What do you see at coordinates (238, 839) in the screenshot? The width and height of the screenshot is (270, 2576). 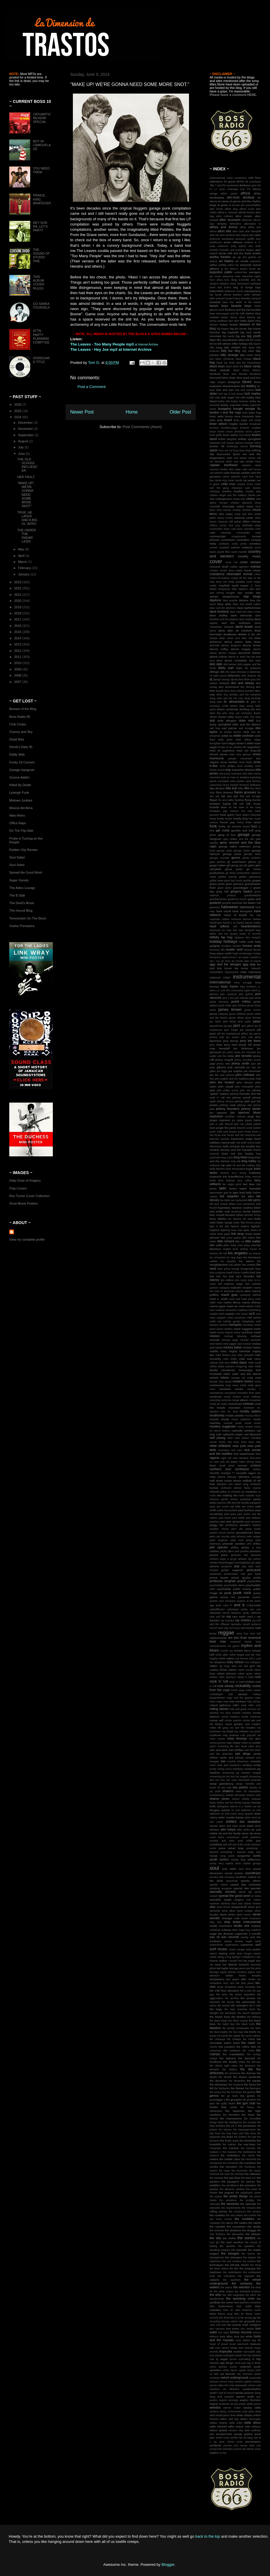 I see `gary walker and the rain` at bounding box center [238, 839].